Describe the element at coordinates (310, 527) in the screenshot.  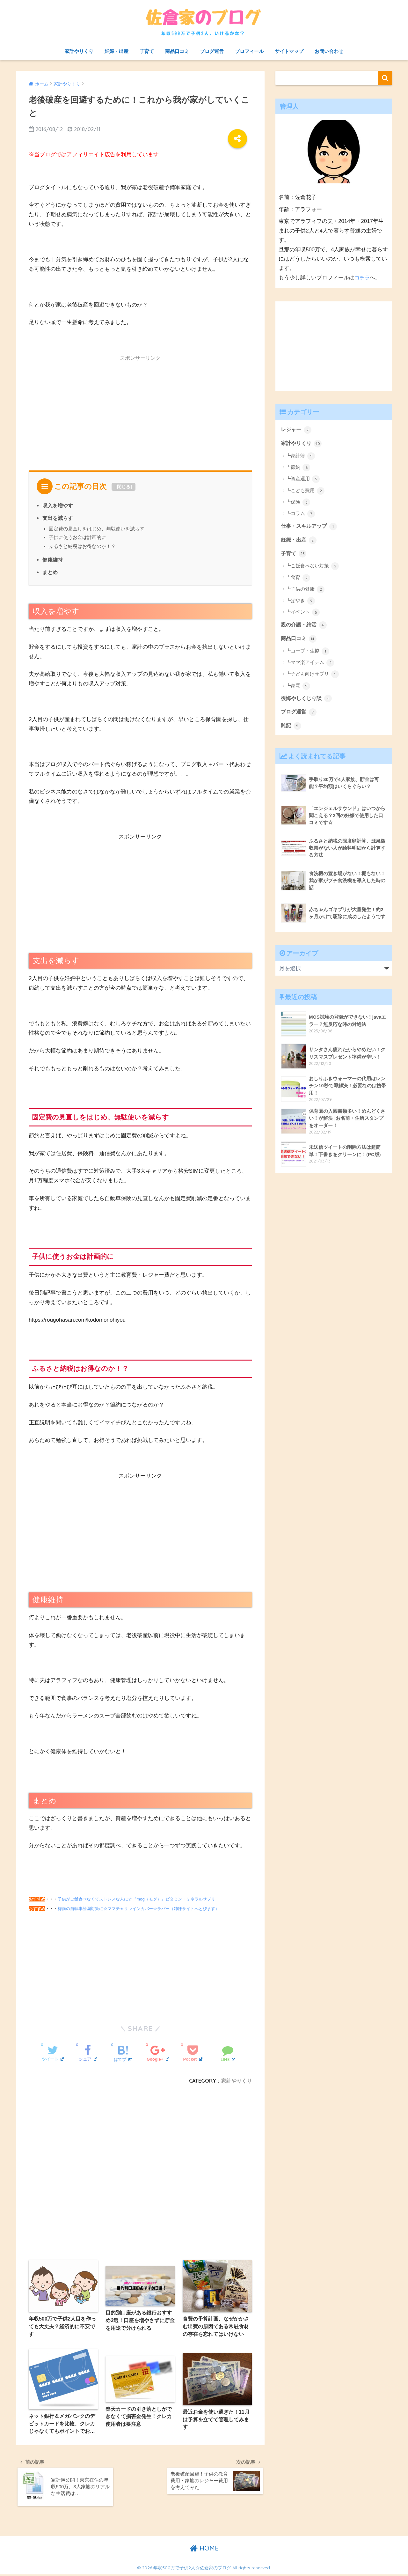
I see `仕事・スキルアップ` at that location.